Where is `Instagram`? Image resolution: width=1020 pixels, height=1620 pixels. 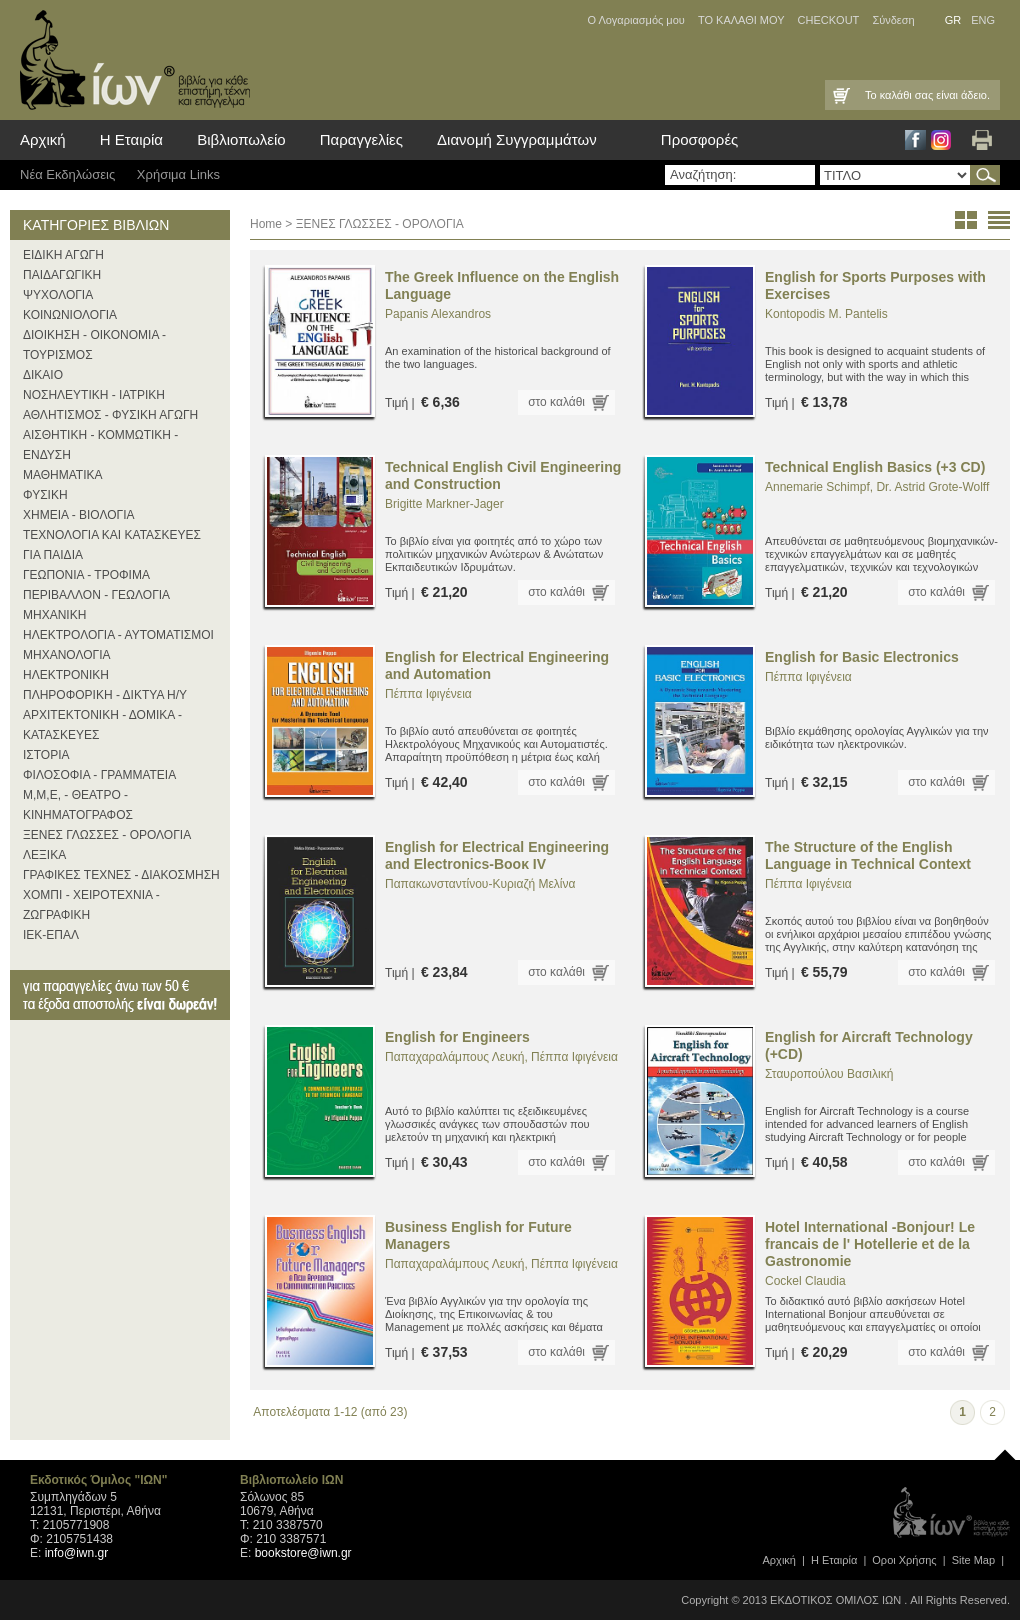 Instagram is located at coordinates (941, 140).